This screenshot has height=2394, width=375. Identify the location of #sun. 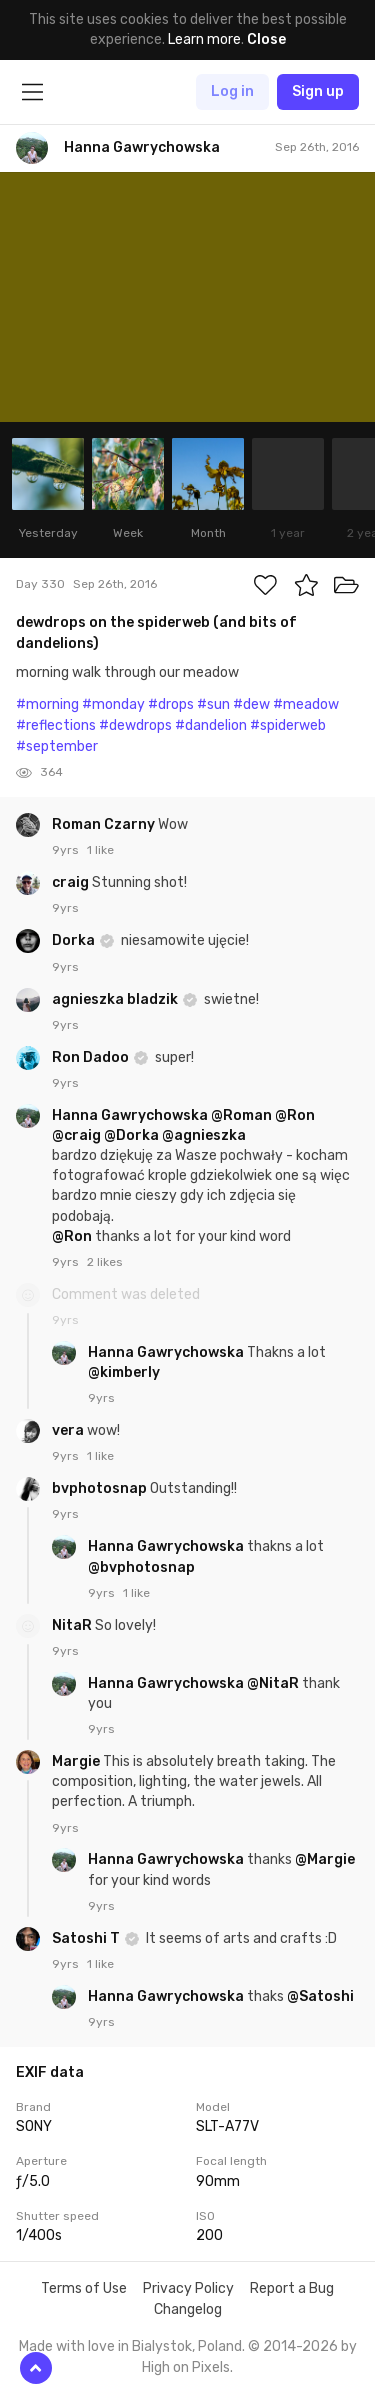
(213, 704).